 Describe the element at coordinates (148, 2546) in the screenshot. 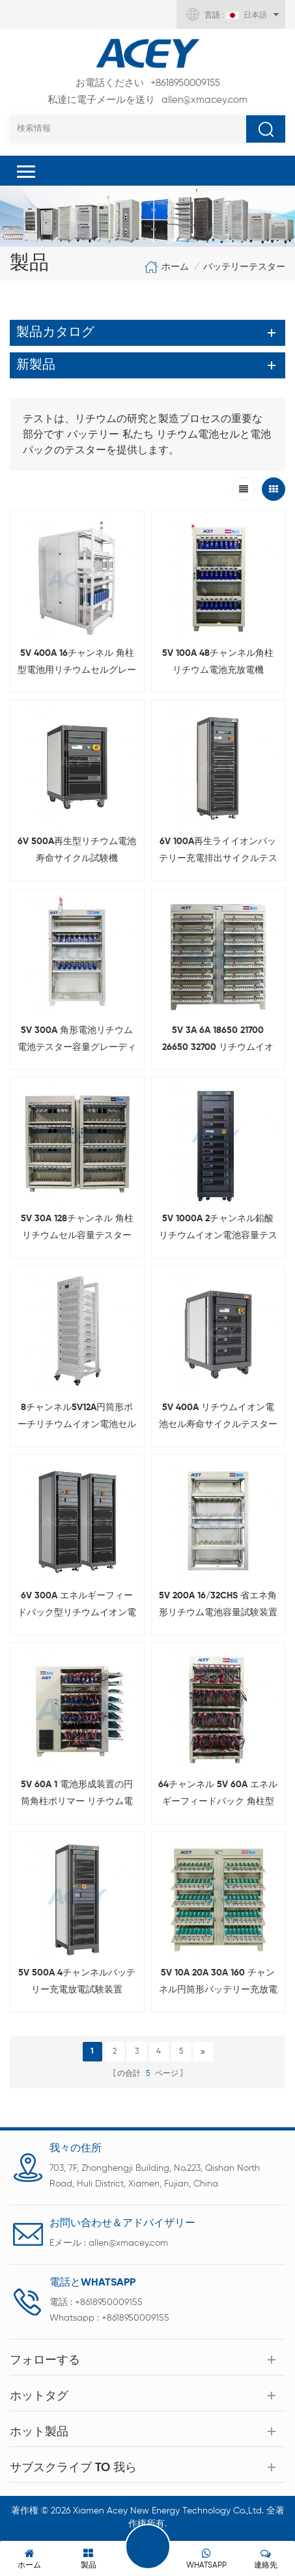

I see `伝言を残す` at that location.